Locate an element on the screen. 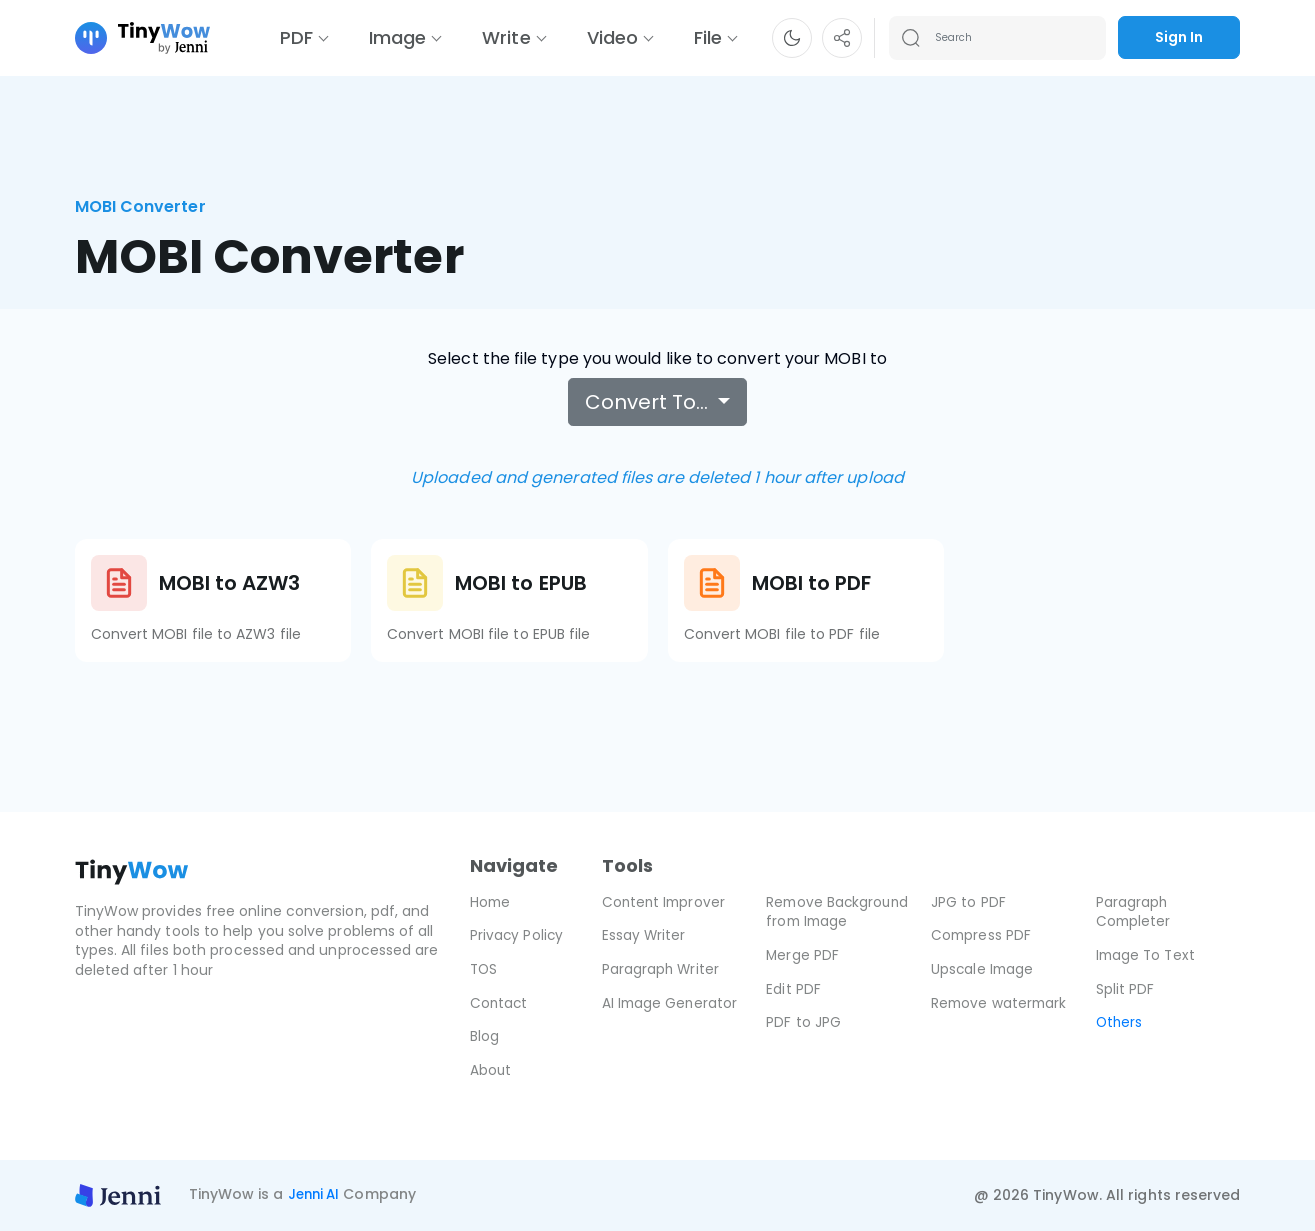 The height and width of the screenshot is (1231, 1315). File is located at coordinates (708, 37).